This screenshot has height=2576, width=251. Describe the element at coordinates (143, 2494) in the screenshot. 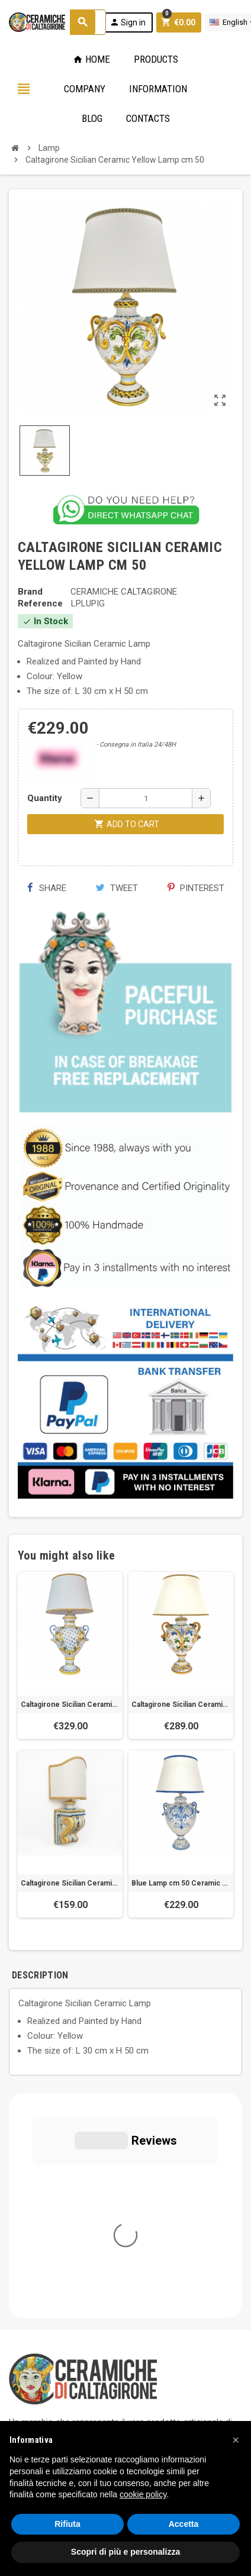

I see `cookie policy [button]` at that location.